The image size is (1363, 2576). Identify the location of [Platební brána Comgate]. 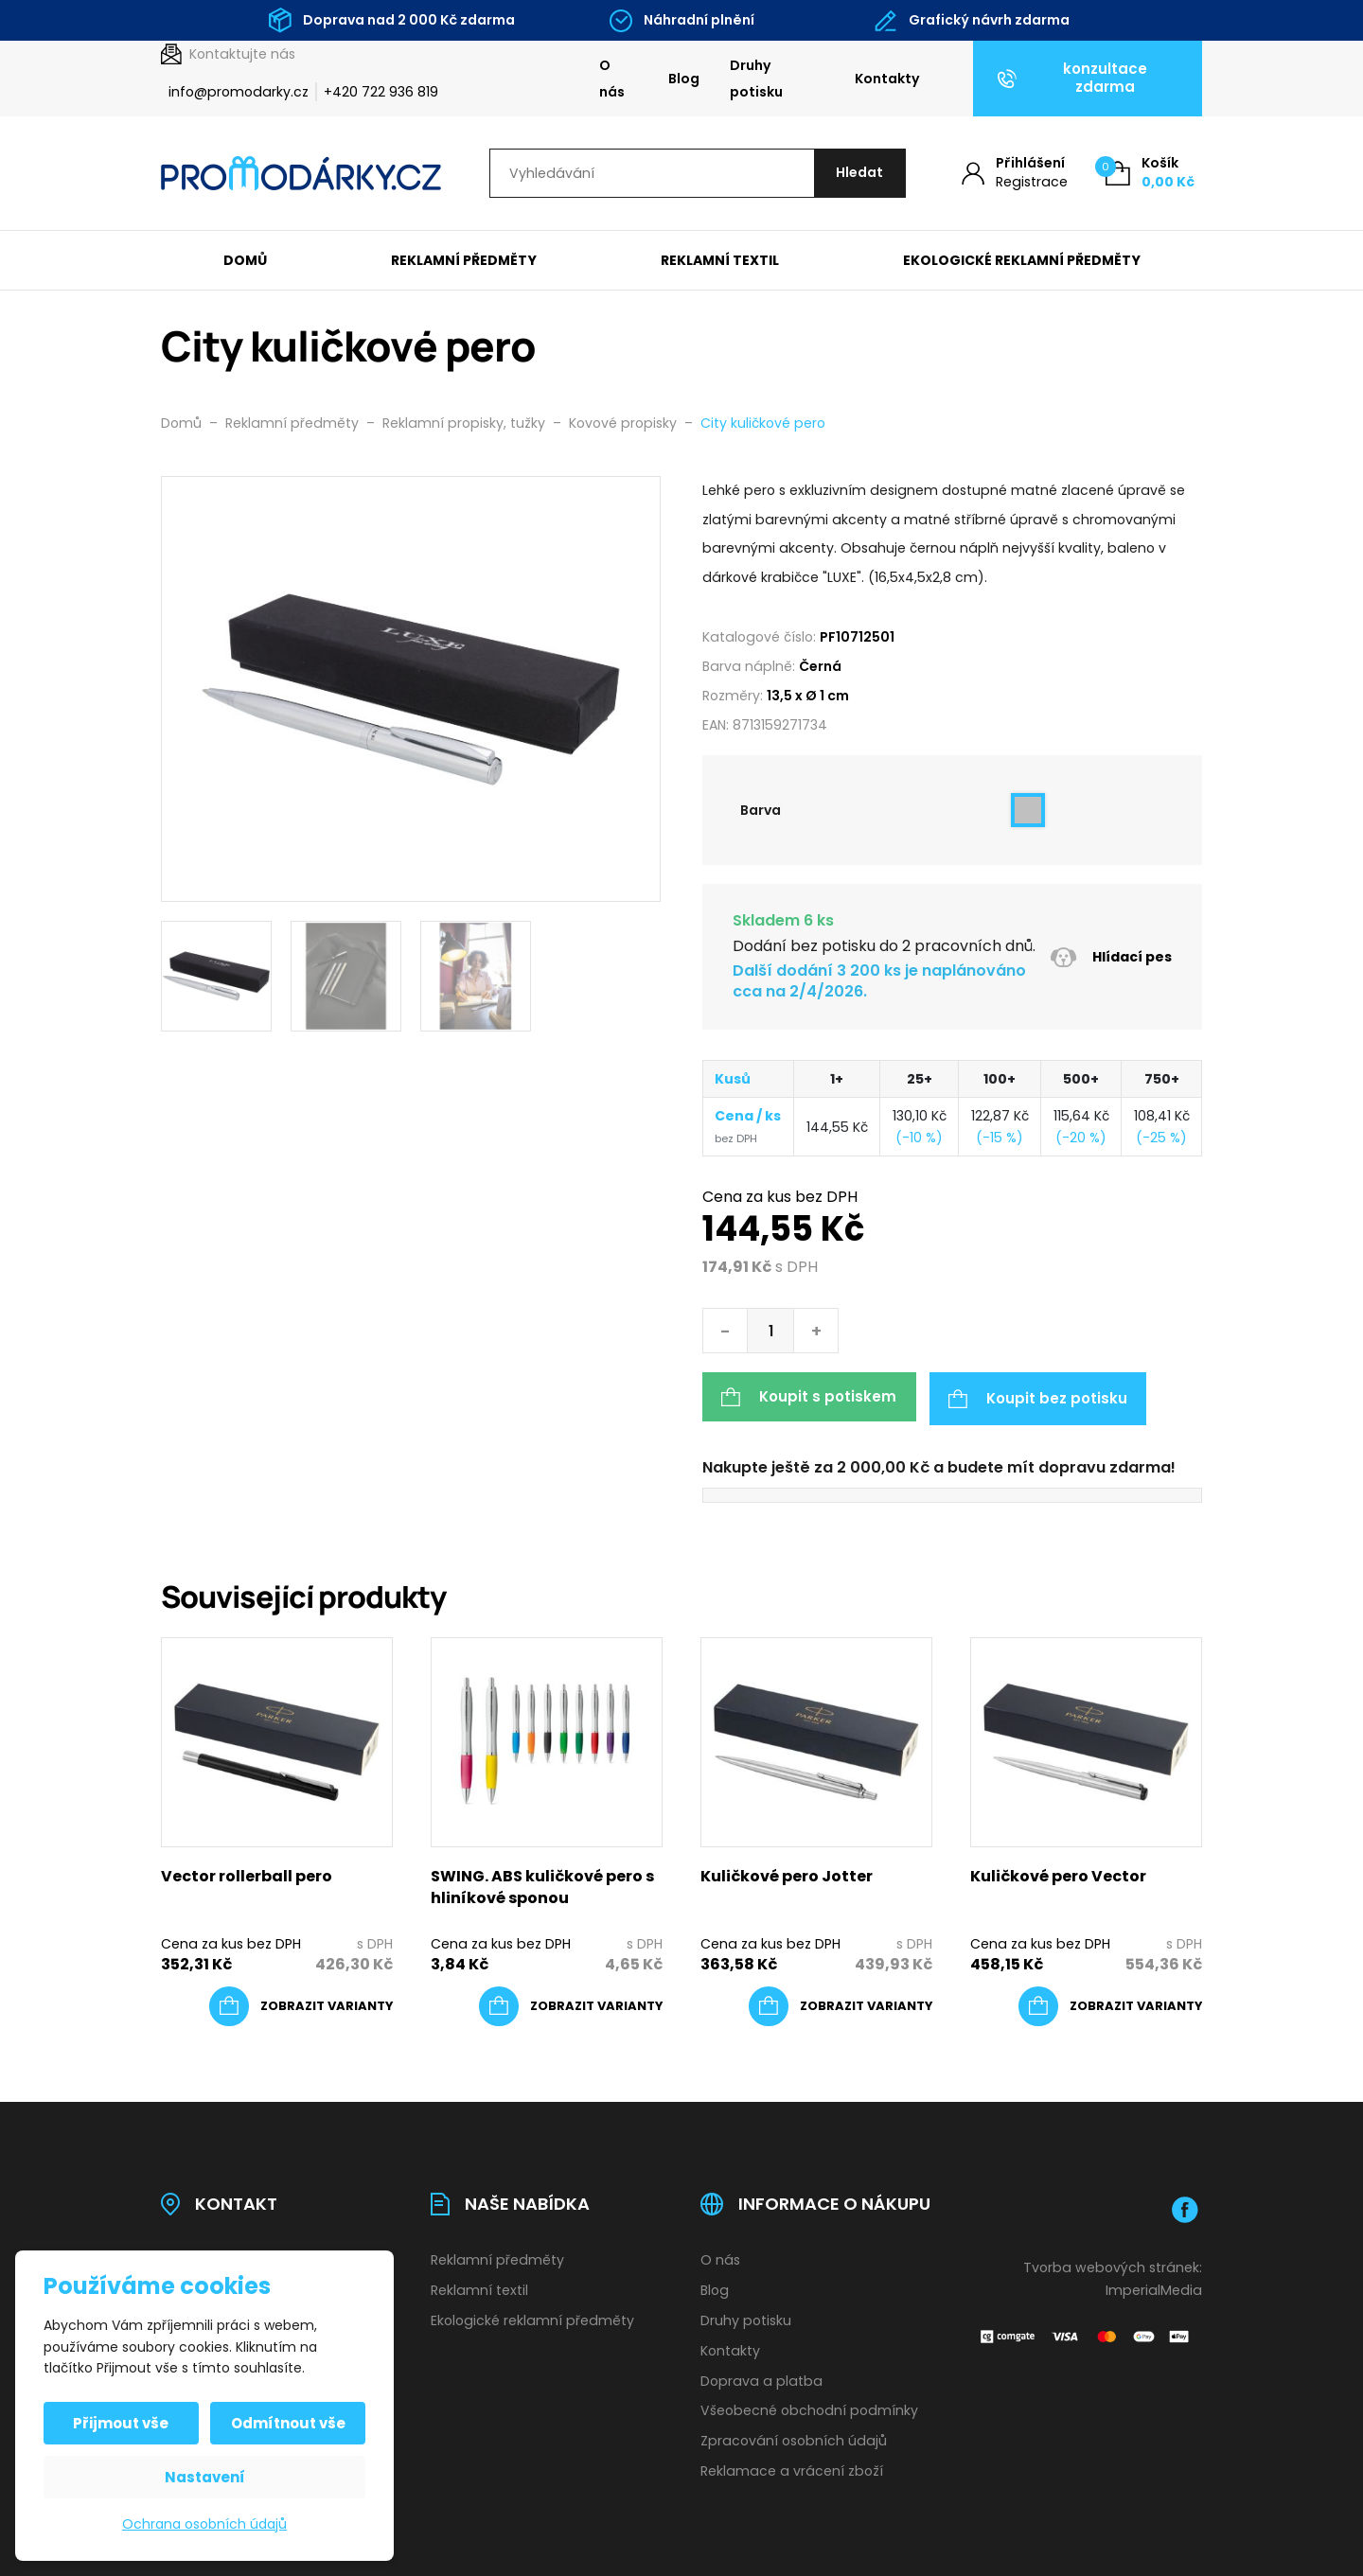
(1086, 2332).